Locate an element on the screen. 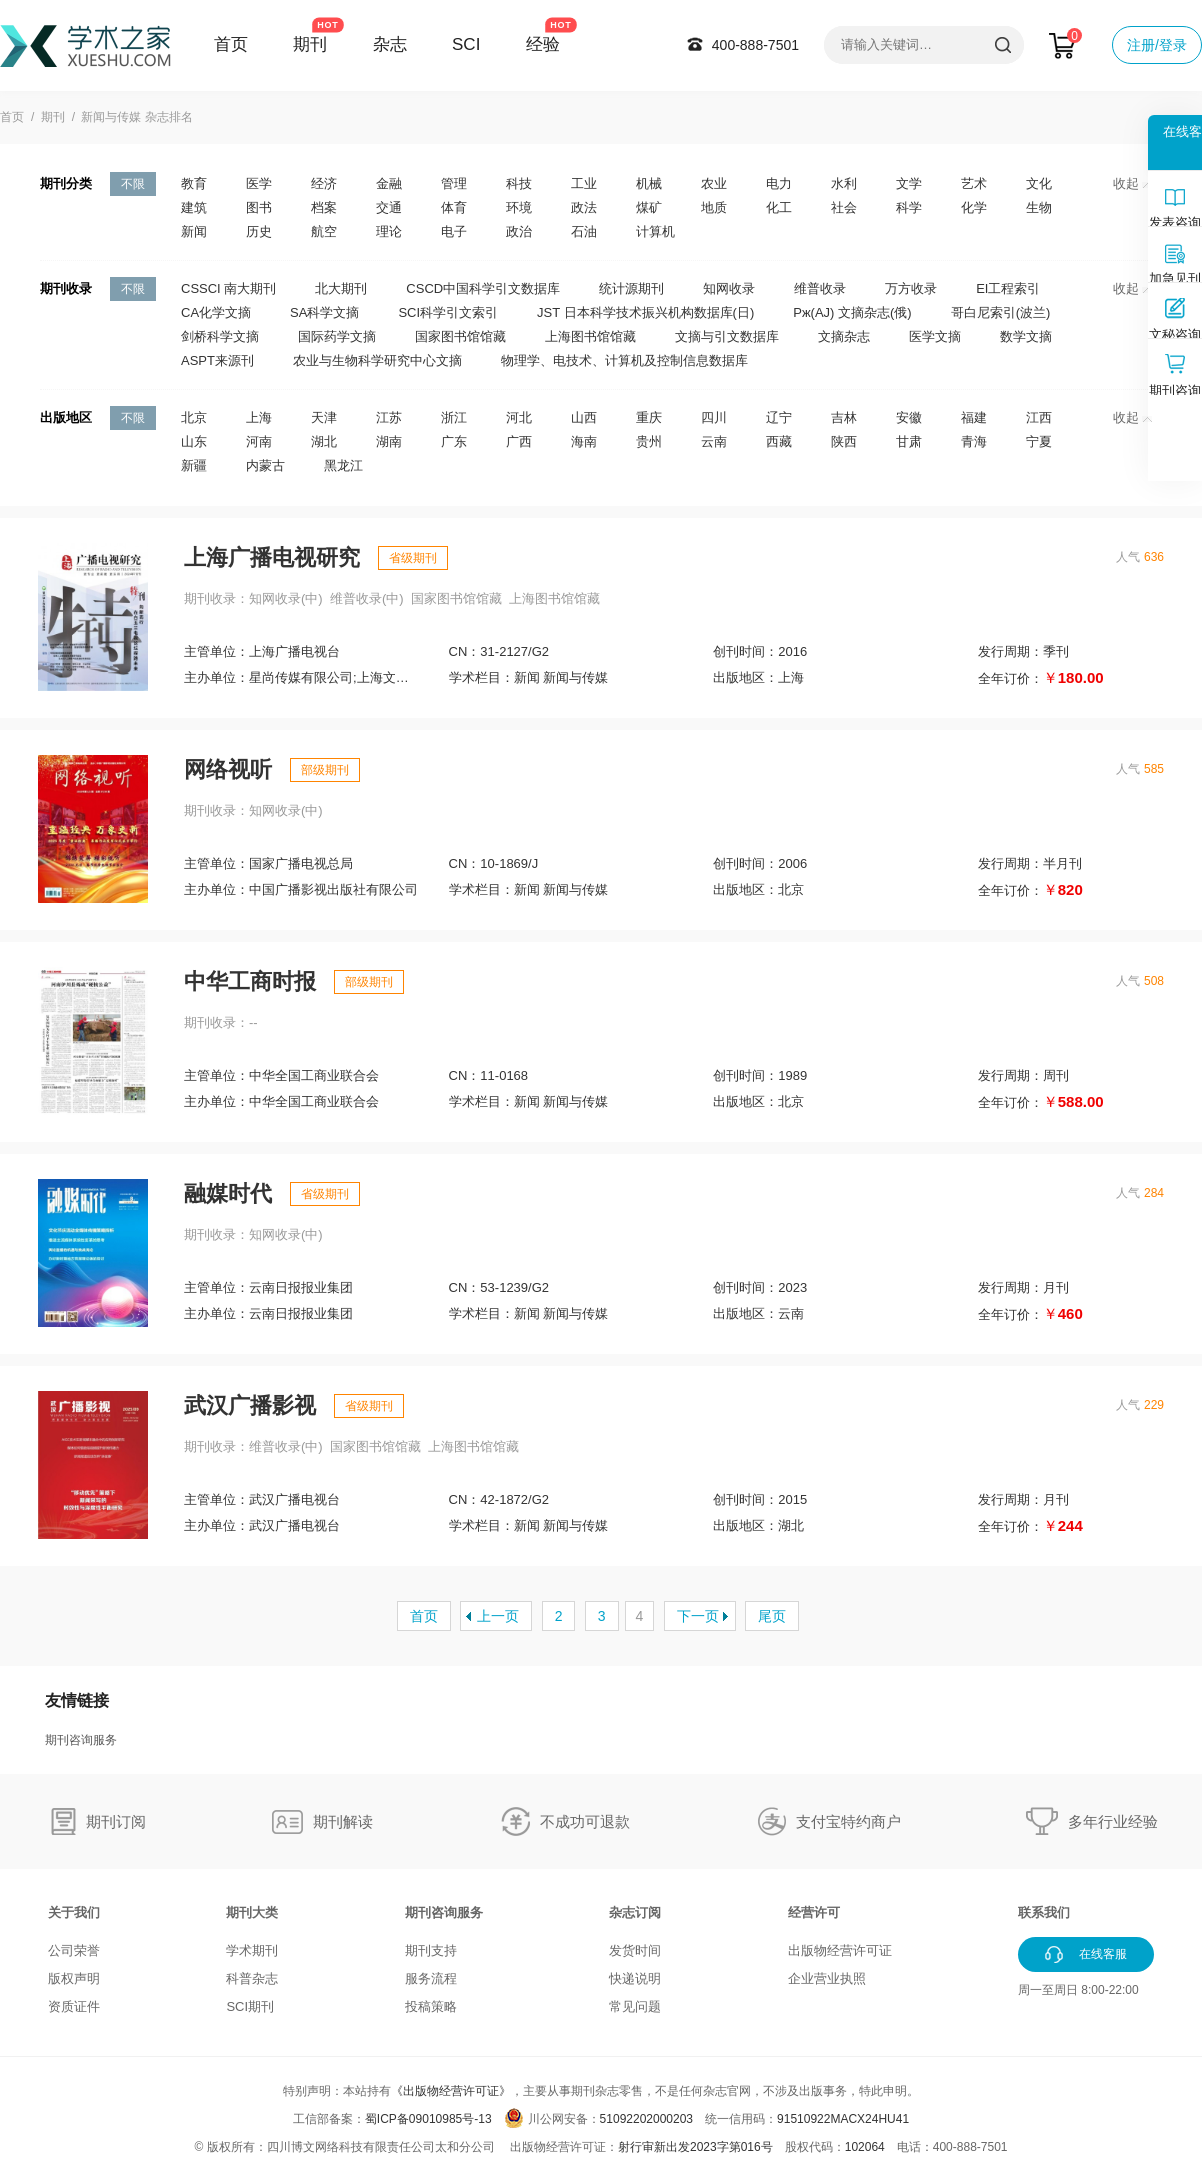 The height and width of the screenshot is (2181, 1202). 上海 is located at coordinates (259, 417).